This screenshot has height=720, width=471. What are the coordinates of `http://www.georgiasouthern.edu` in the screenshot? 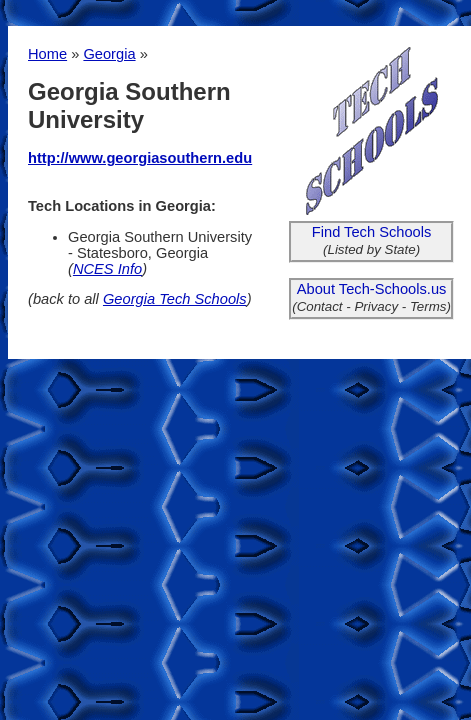 It's located at (140, 158).